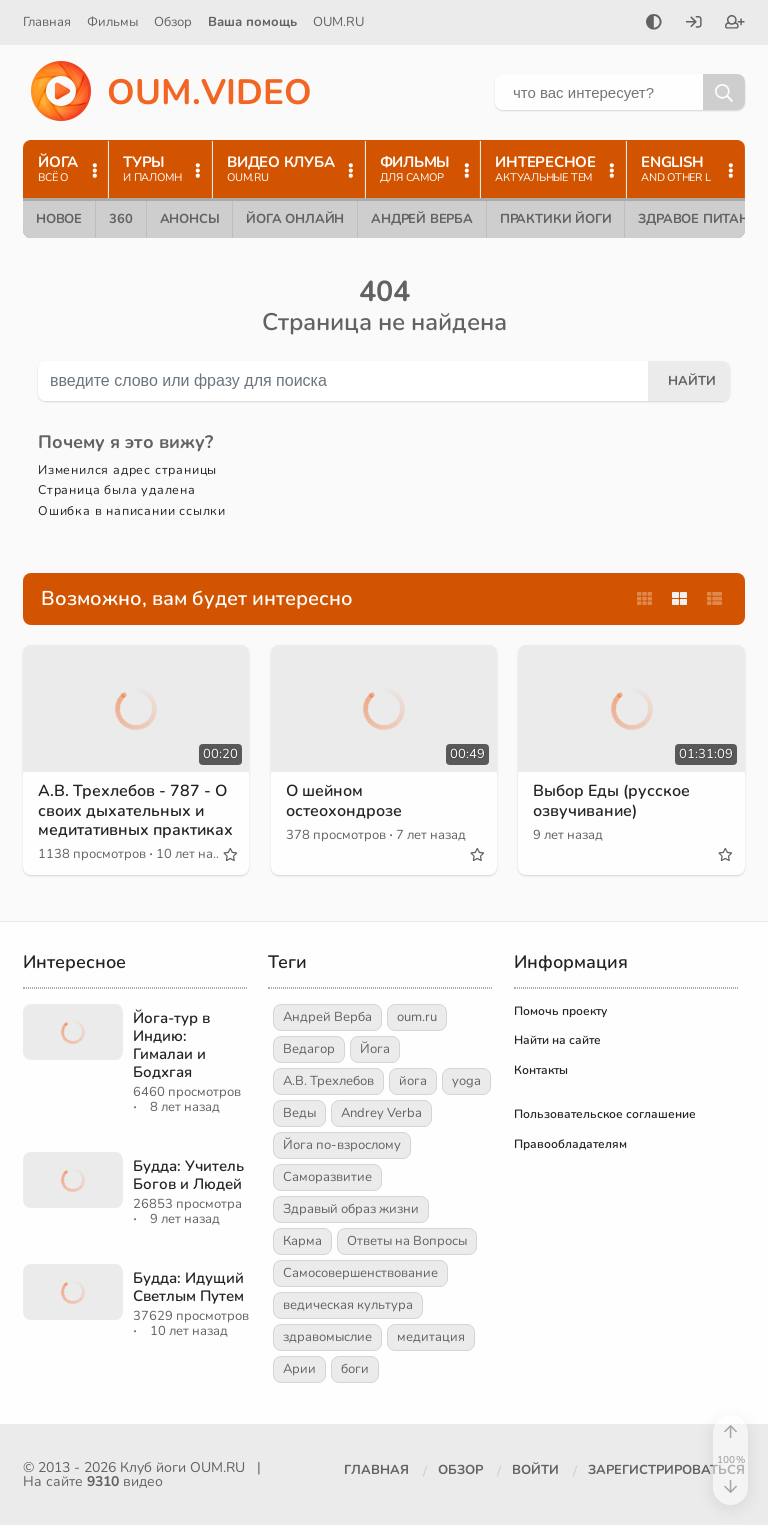 The width and height of the screenshot is (768, 1525). I want to click on Контакты, so click(541, 1070).